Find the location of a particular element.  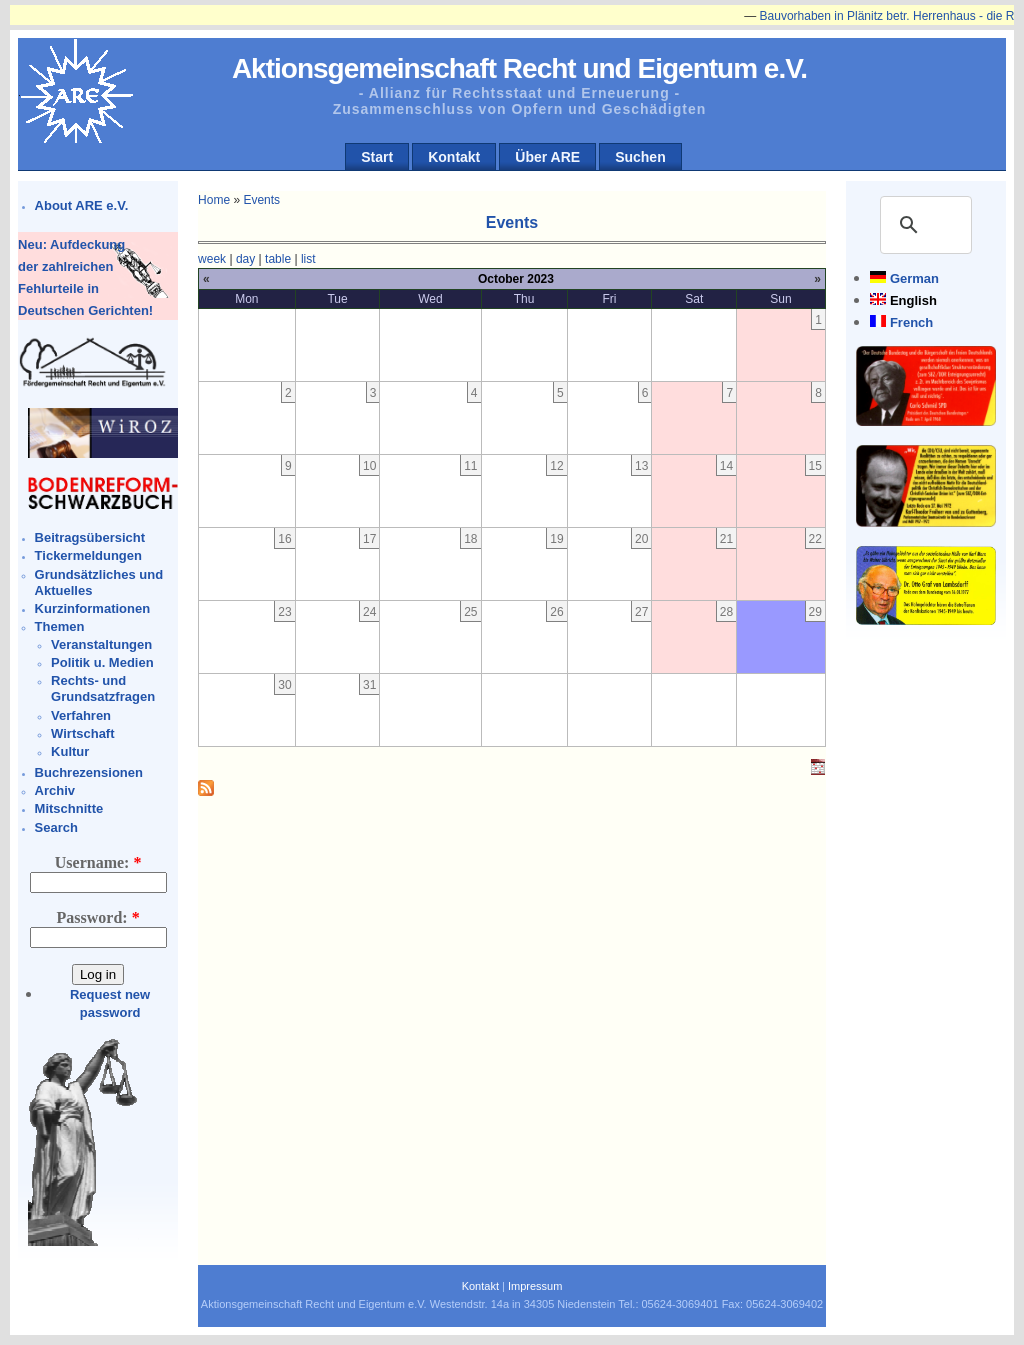

day is located at coordinates (245, 259).